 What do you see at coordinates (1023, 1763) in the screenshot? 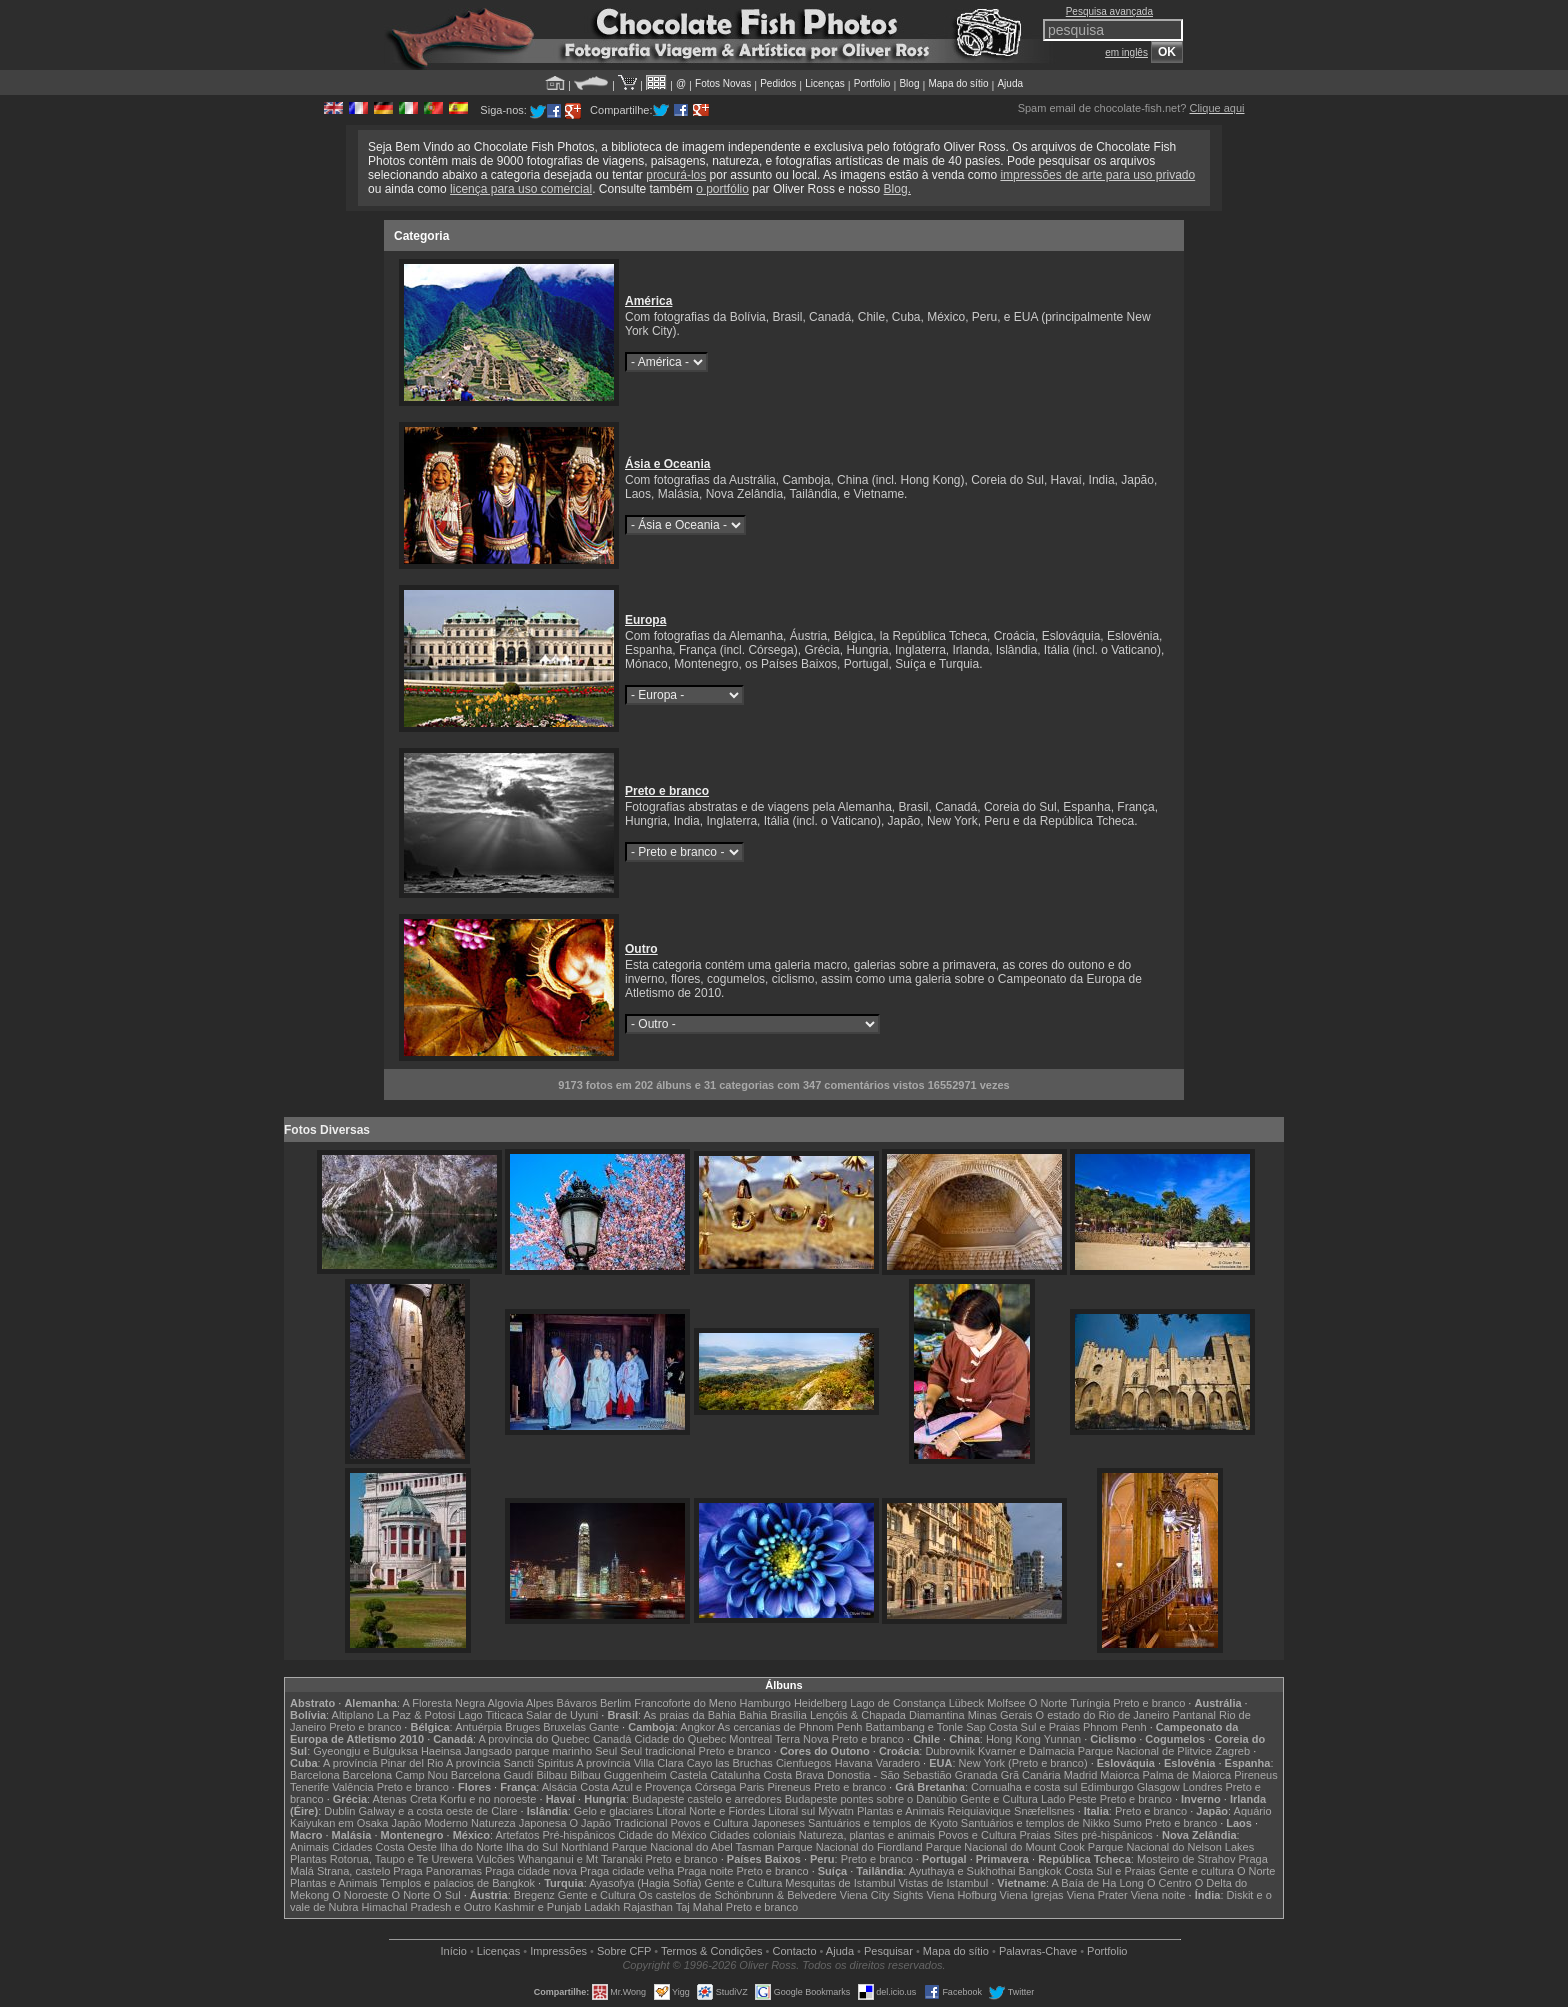
I see `New York (Preto e branco)` at bounding box center [1023, 1763].